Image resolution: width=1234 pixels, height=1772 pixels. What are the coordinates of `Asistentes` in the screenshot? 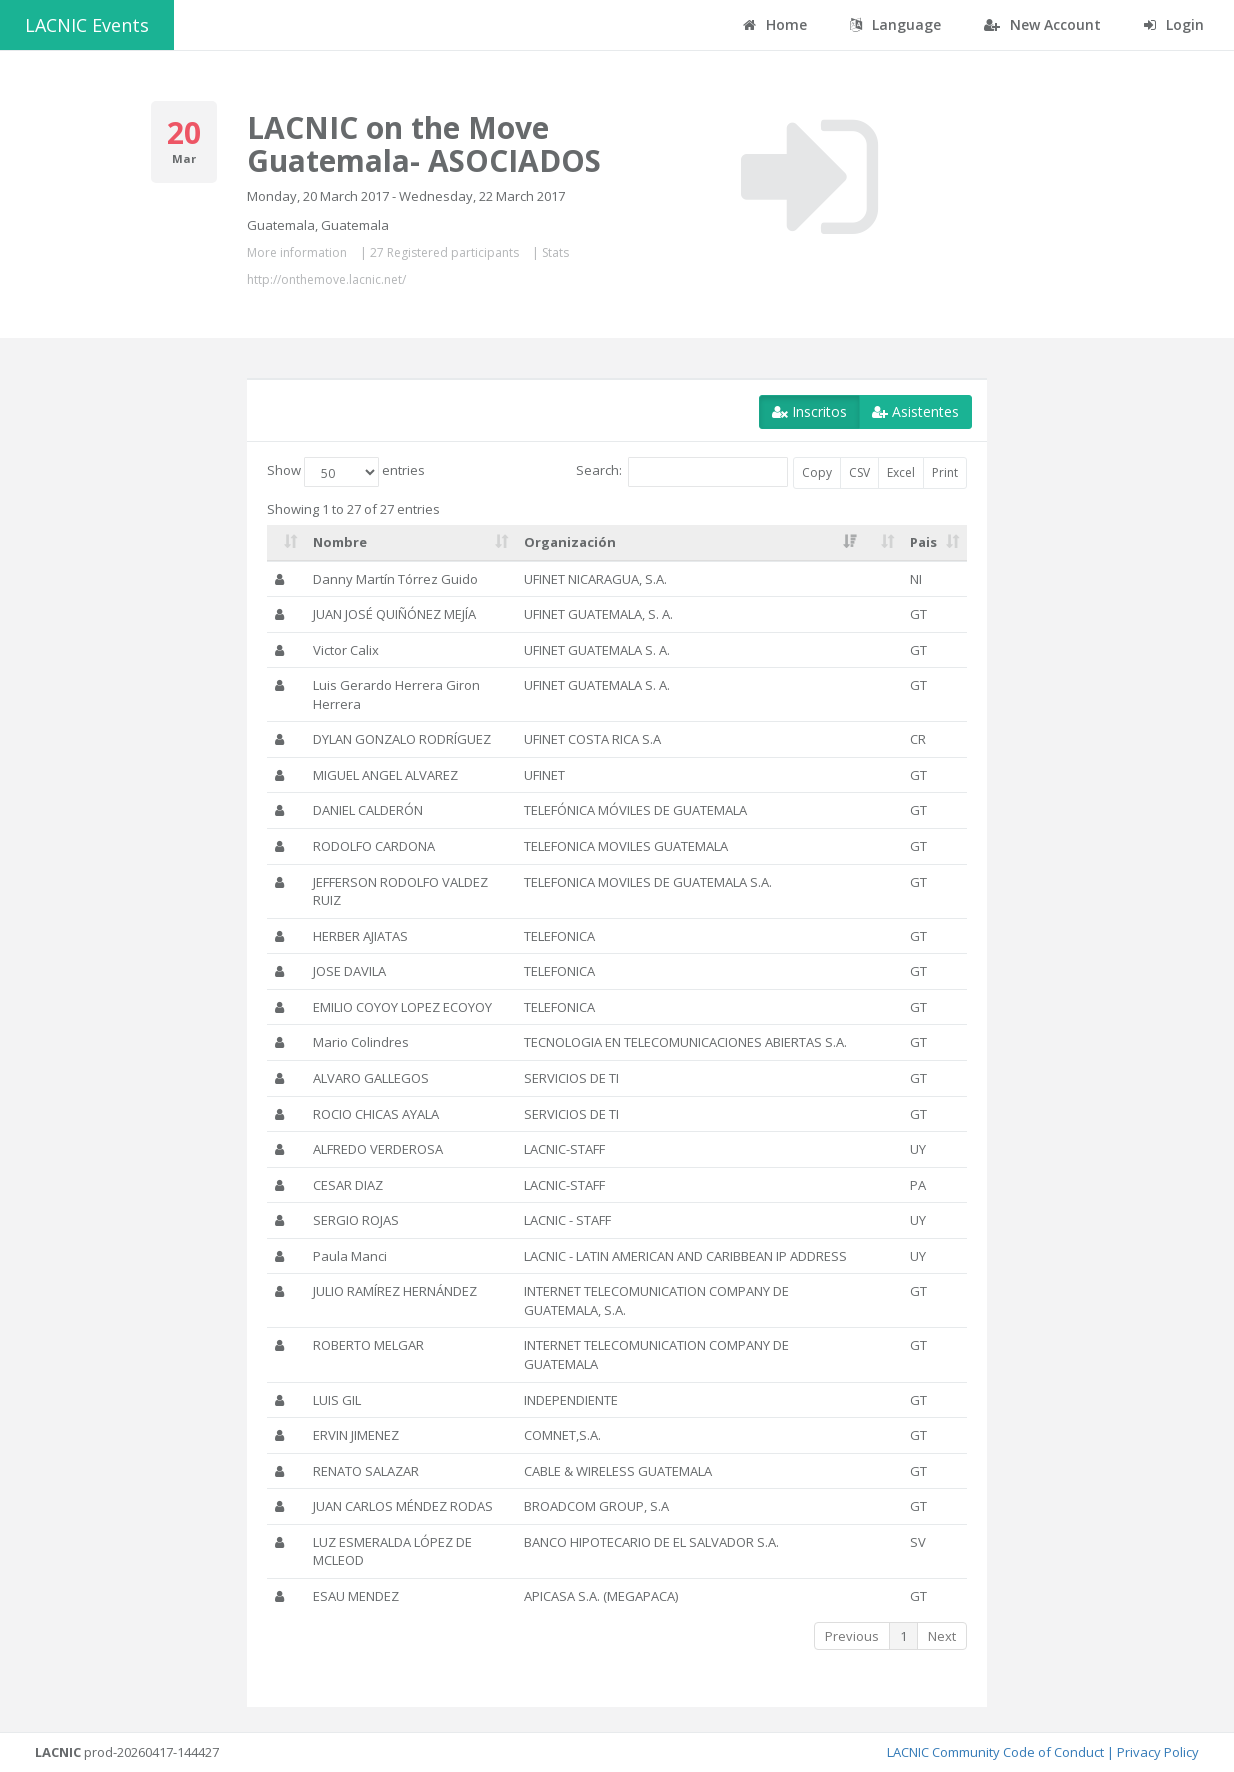 It's located at (915, 411).